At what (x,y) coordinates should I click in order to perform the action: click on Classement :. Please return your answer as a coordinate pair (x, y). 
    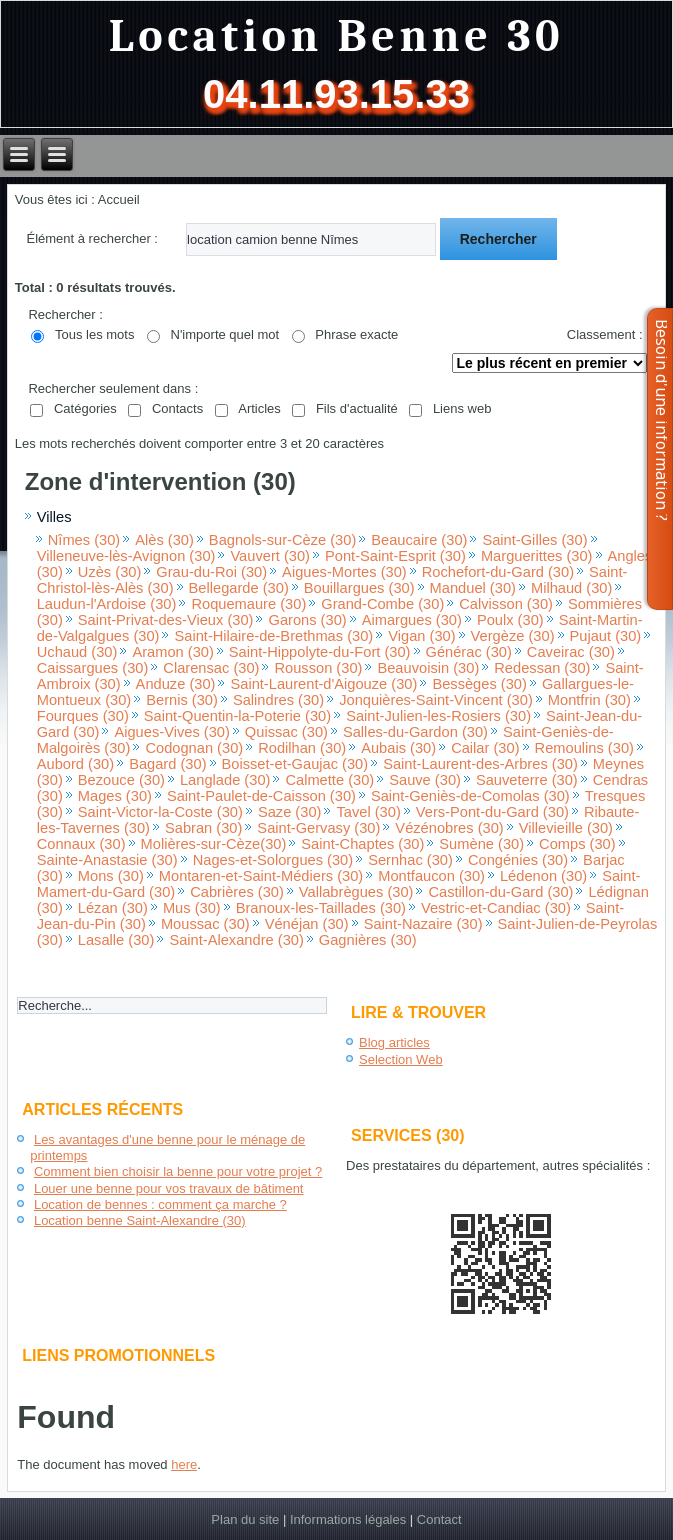
    Looking at the image, I should click on (605, 334).